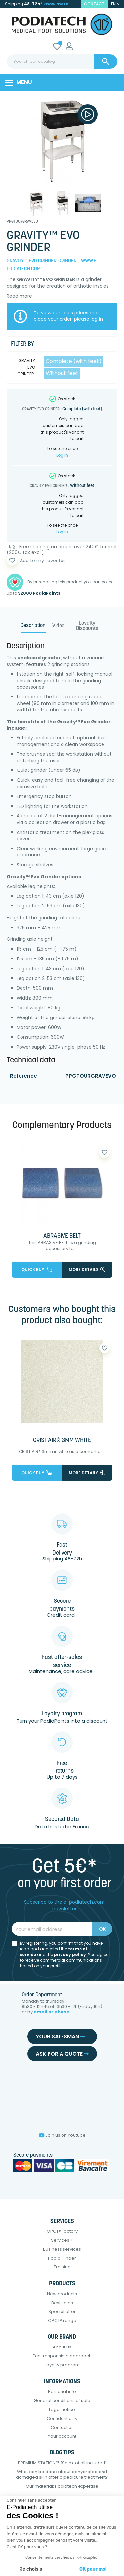  Describe the element at coordinates (14, 2565) in the screenshot. I see `[button]` at that location.